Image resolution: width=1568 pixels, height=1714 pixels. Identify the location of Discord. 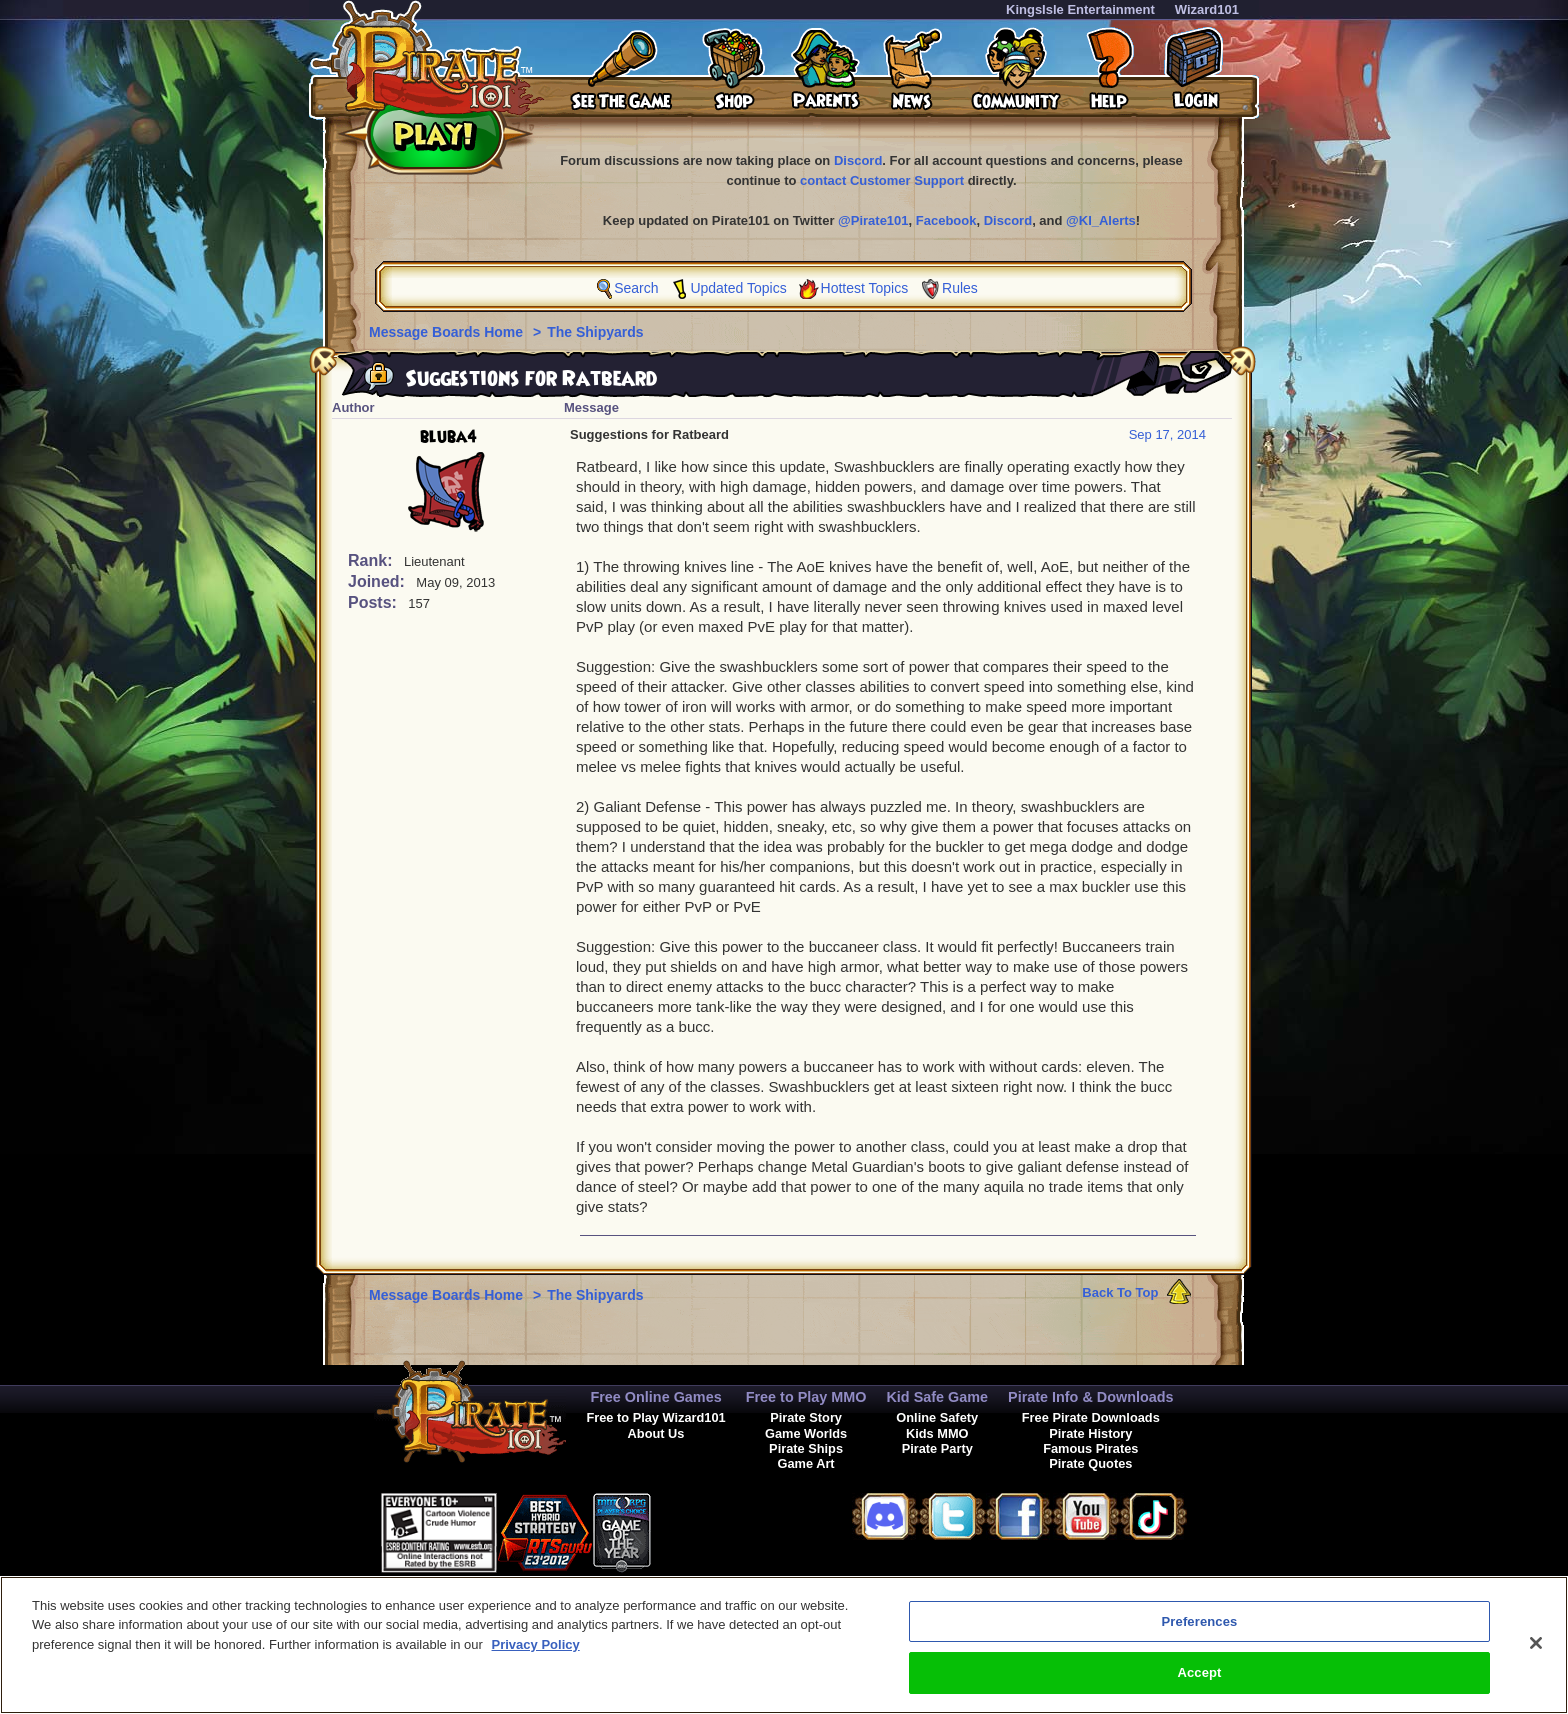
(858, 160).